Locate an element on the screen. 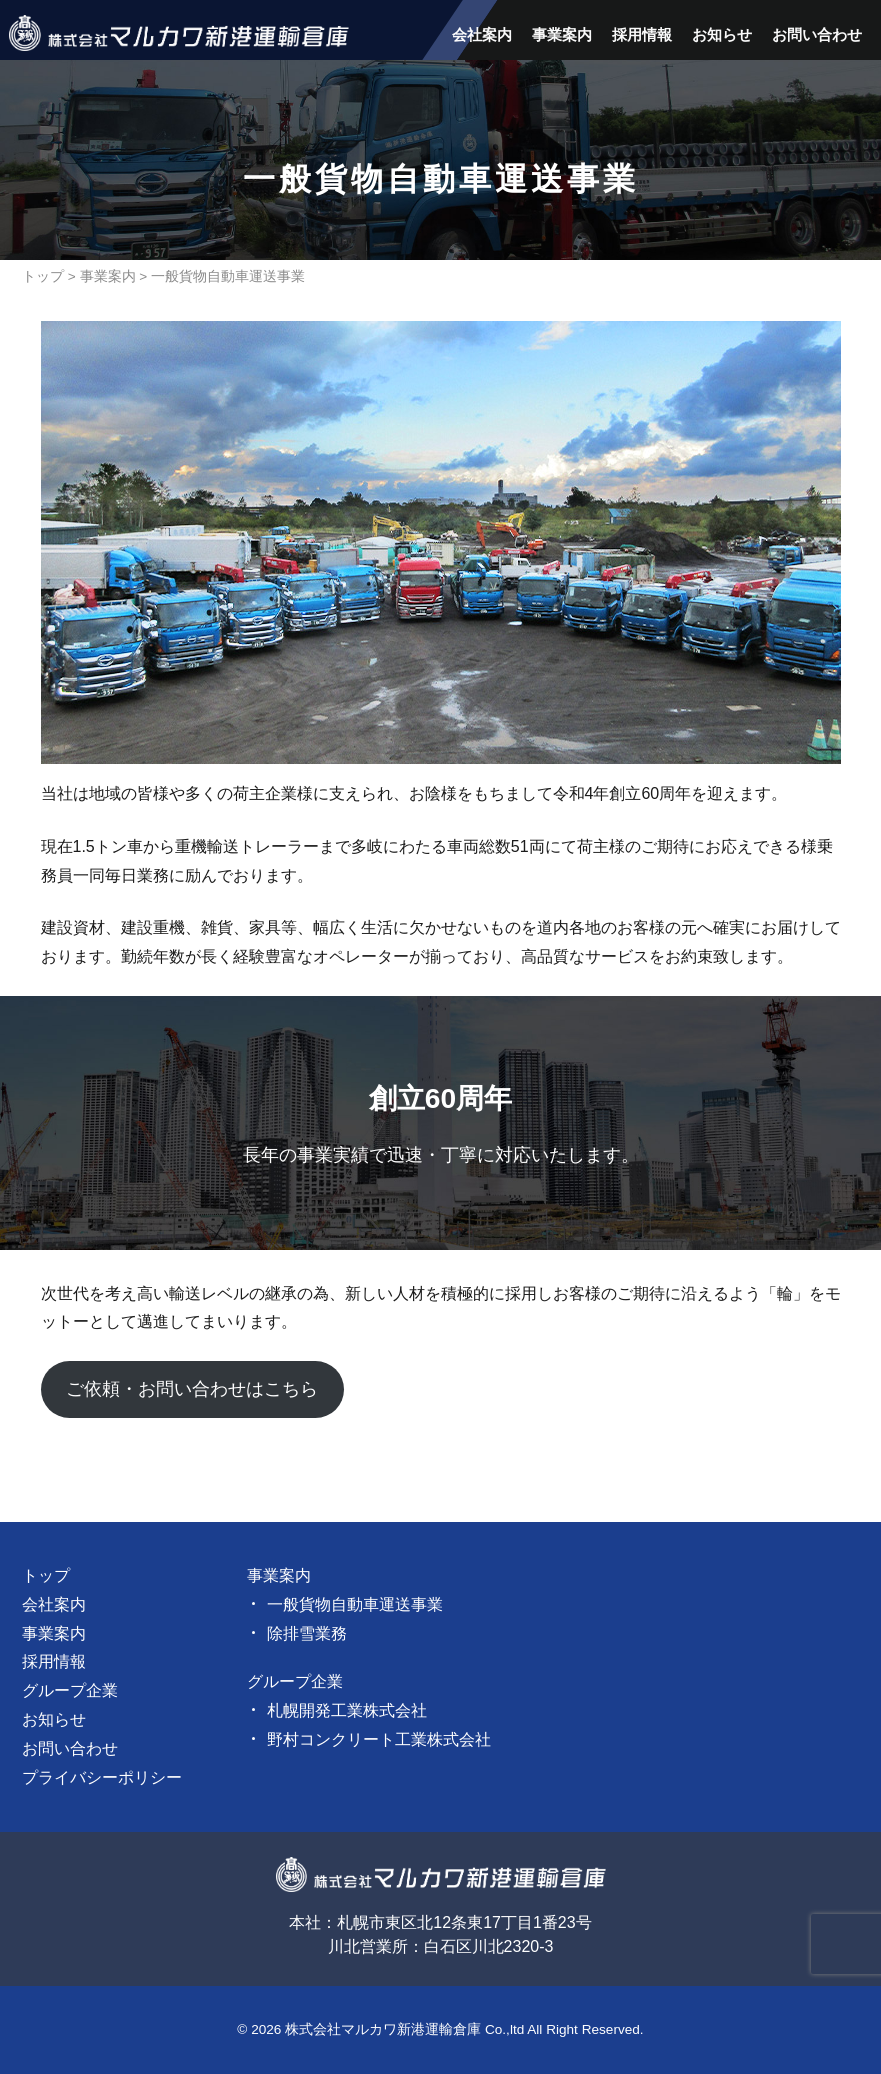 The image size is (881, 2074). トップ is located at coordinates (43, 276).